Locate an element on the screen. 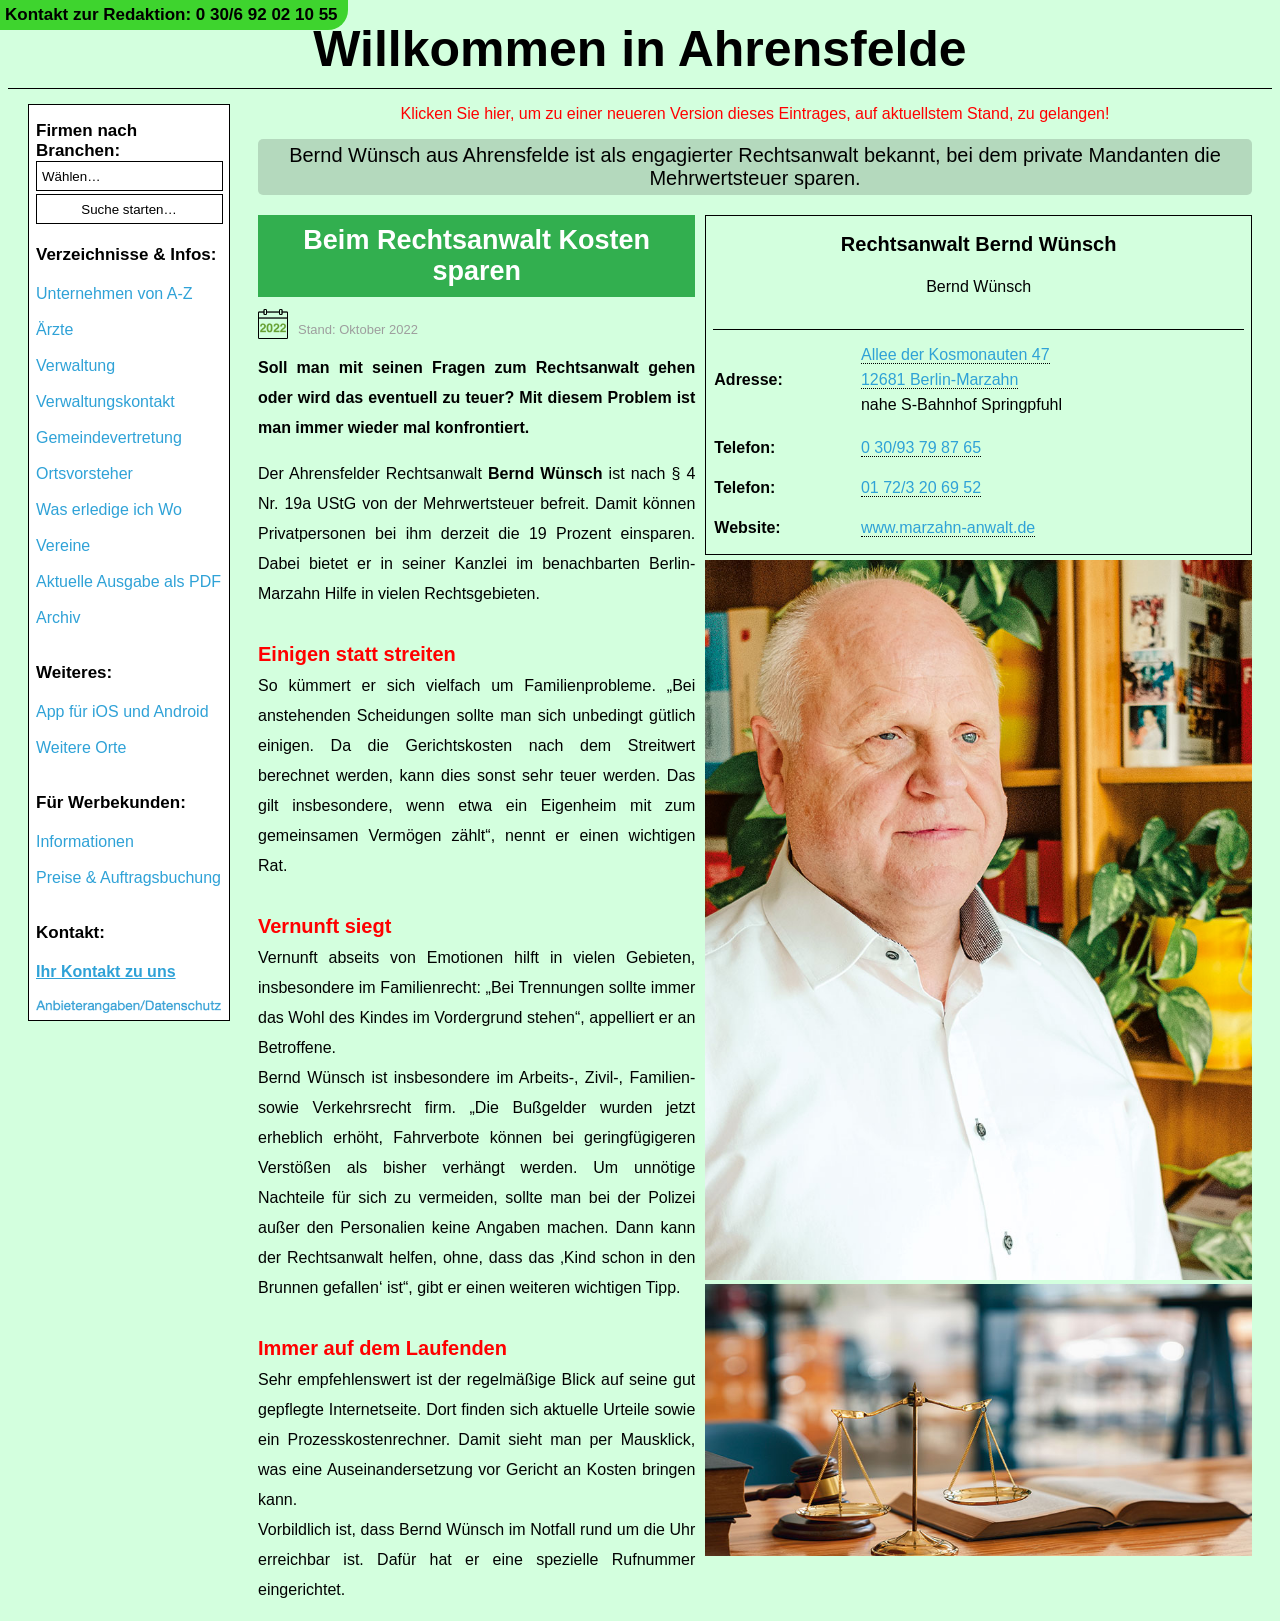 This screenshot has width=1280, height=1621. Weitere Orte is located at coordinates (81, 747).